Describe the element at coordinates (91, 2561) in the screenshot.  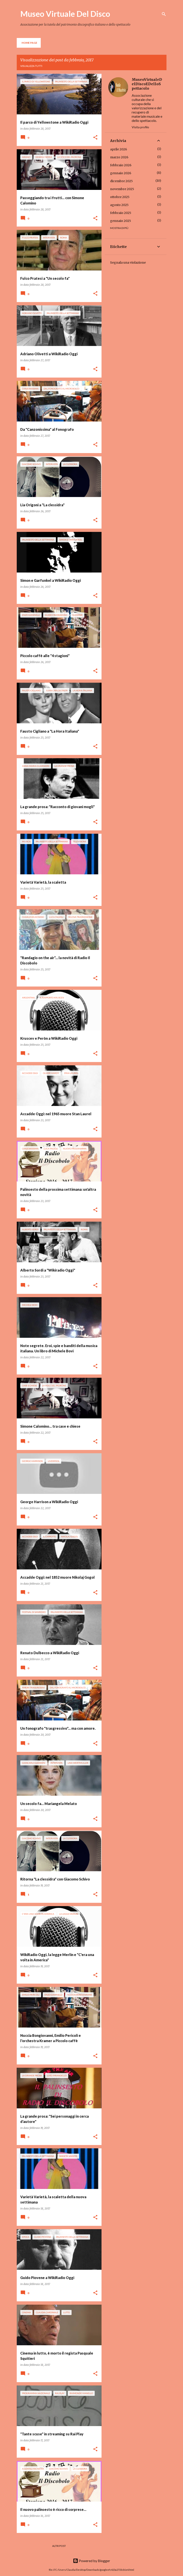
I see `Powered by Blogger` at that location.